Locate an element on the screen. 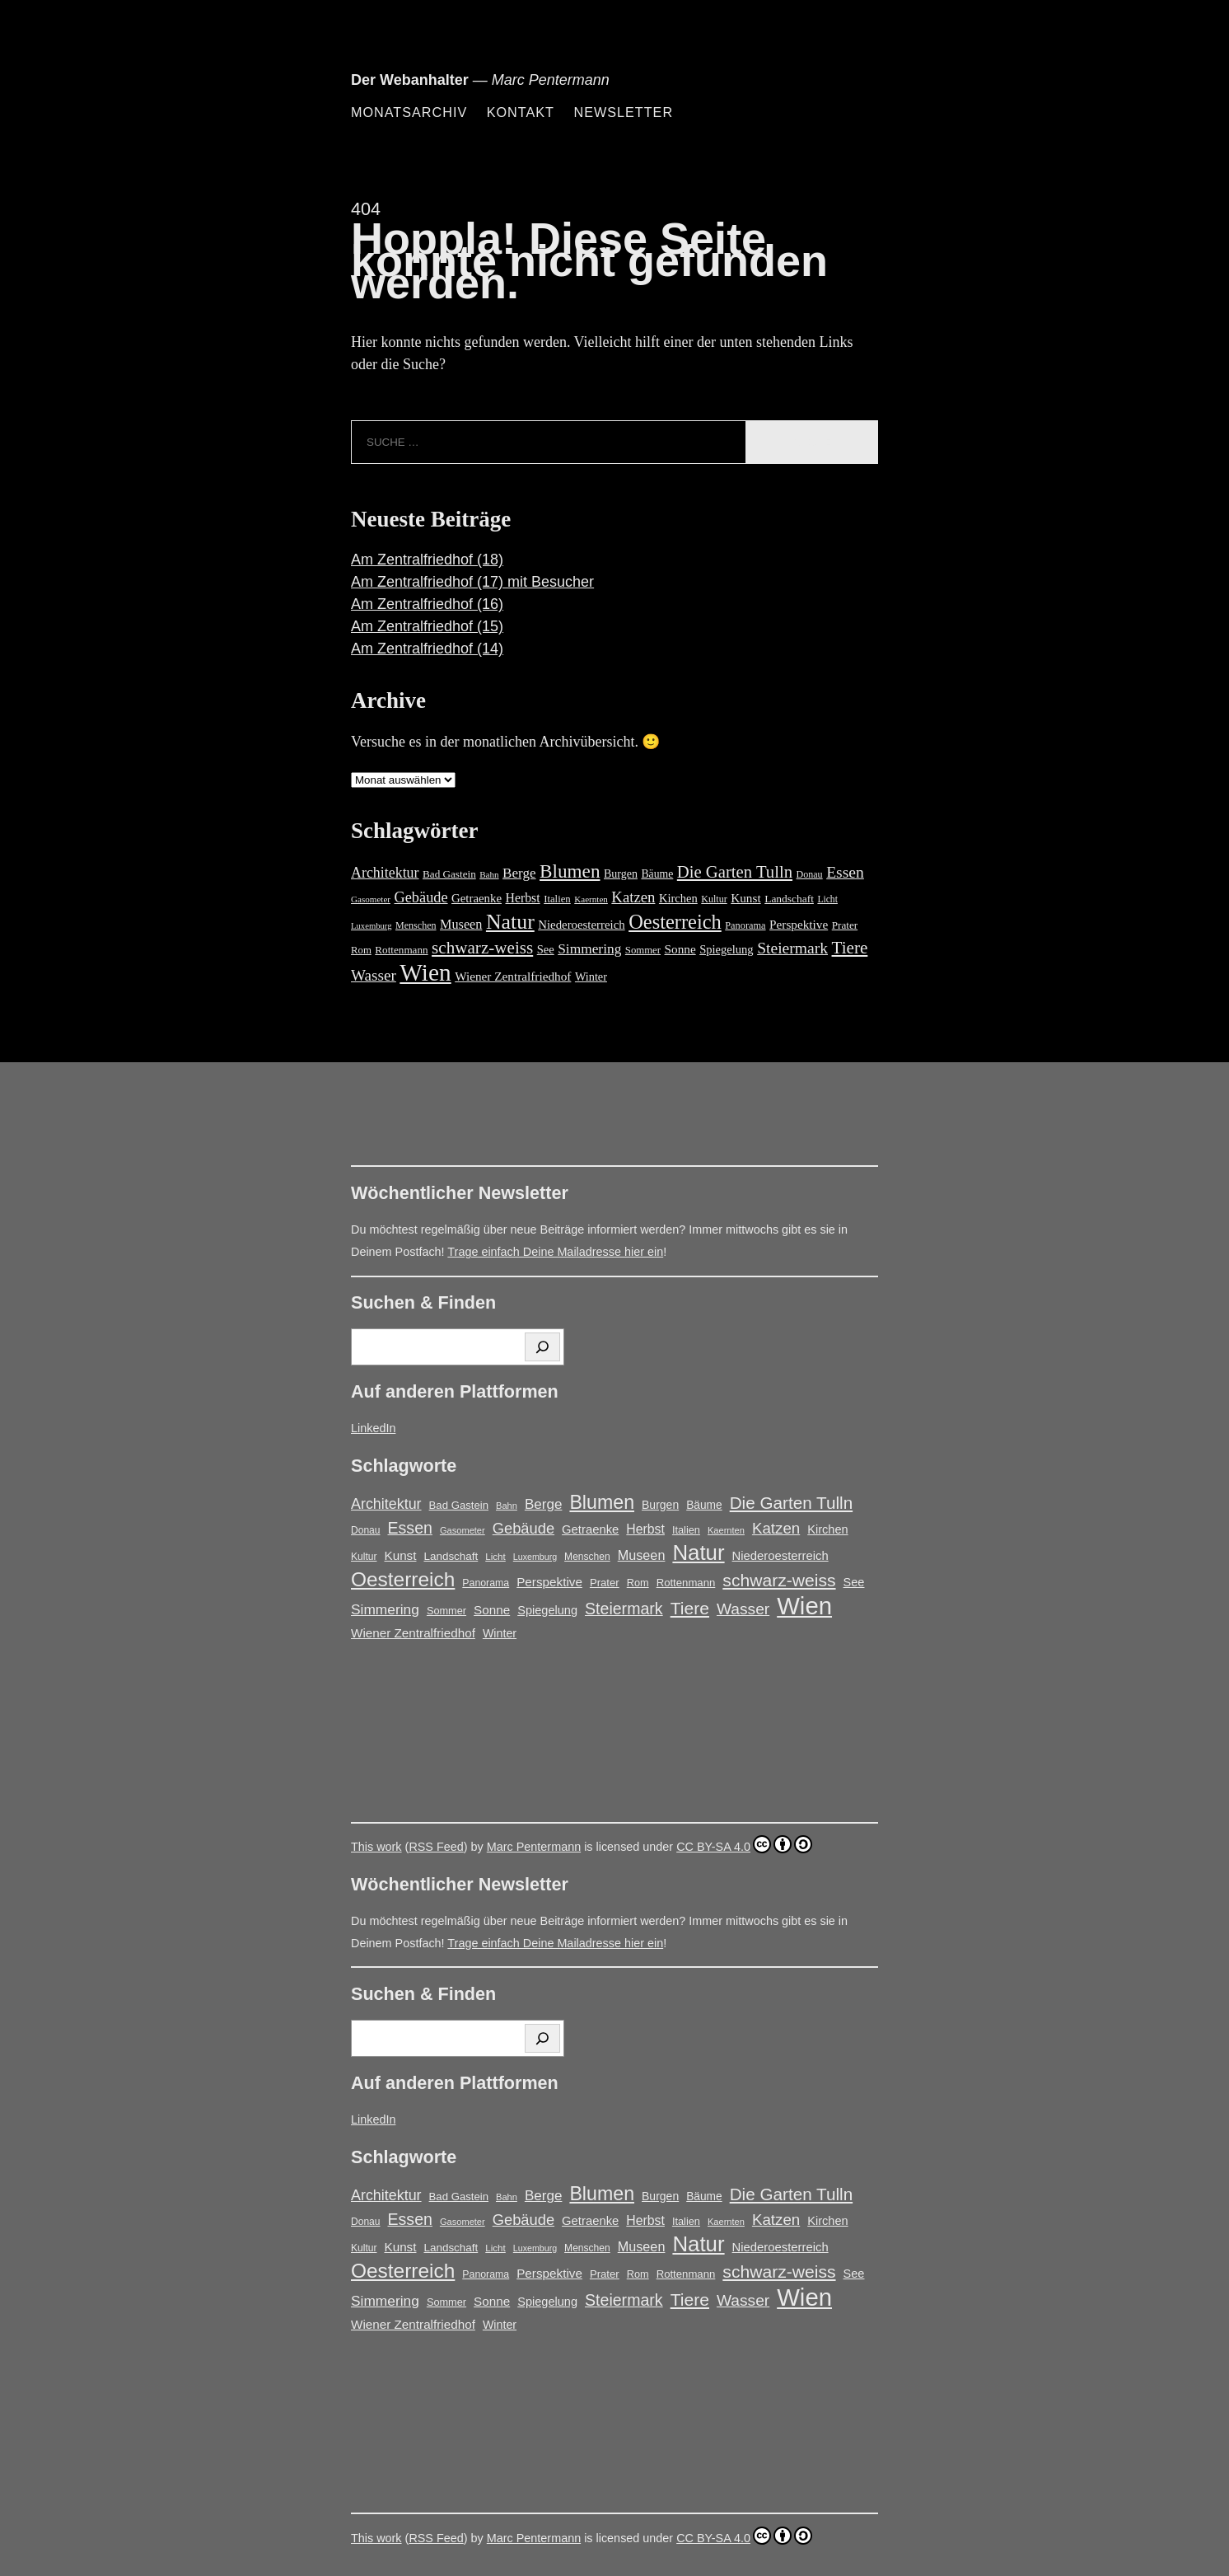 Image resolution: width=1229 pixels, height=2576 pixels. Luxemburg [Luxemburg (11 Einträge)] is located at coordinates (371, 925).